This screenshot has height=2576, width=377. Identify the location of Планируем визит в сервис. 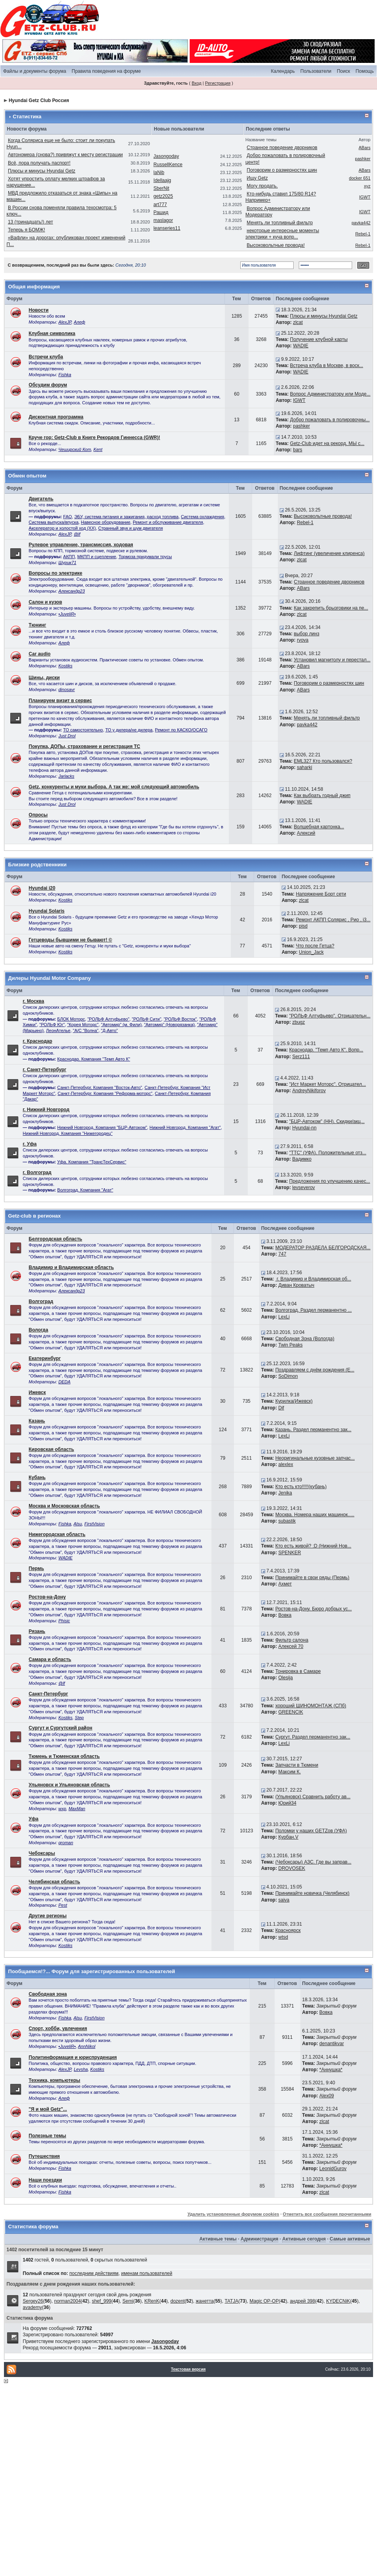
(60, 700).